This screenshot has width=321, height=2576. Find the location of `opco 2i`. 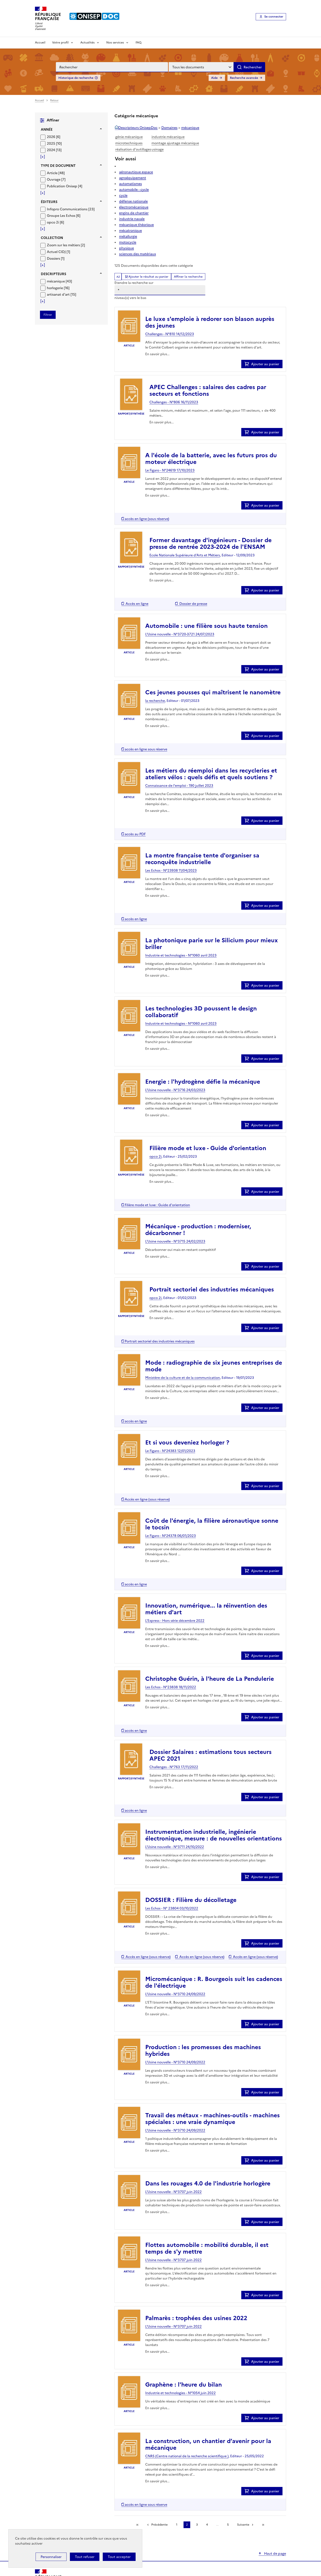

opco 2i is located at coordinates (53, 222).